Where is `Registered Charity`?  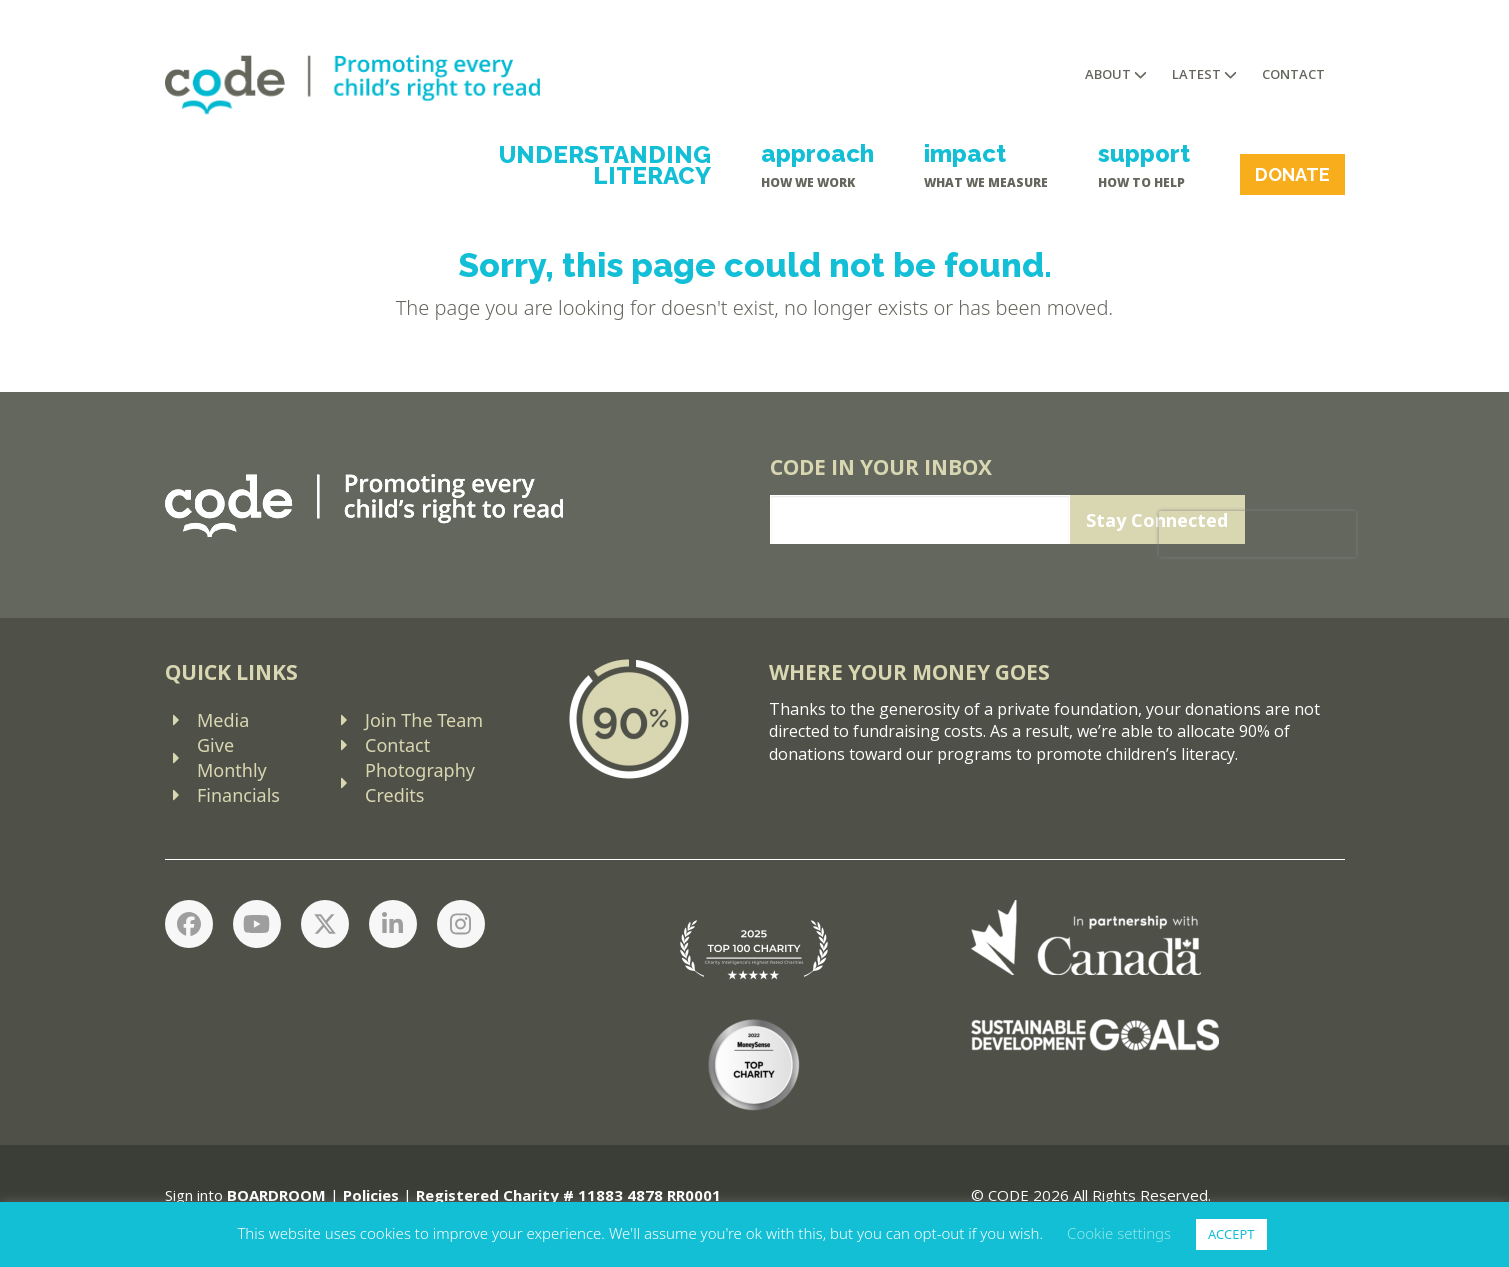
Registered Charity is located at coordinates (487, 1195).